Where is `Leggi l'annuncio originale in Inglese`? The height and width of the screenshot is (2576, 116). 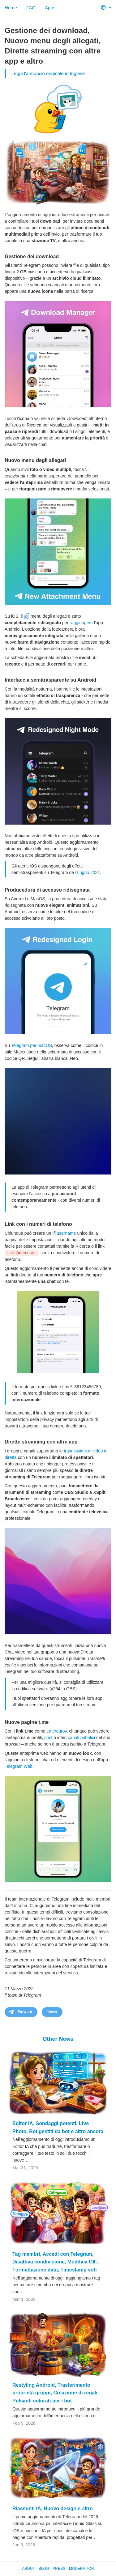 Leggi l'annuncio originale in Inglese is located at coordinates (48, 73).